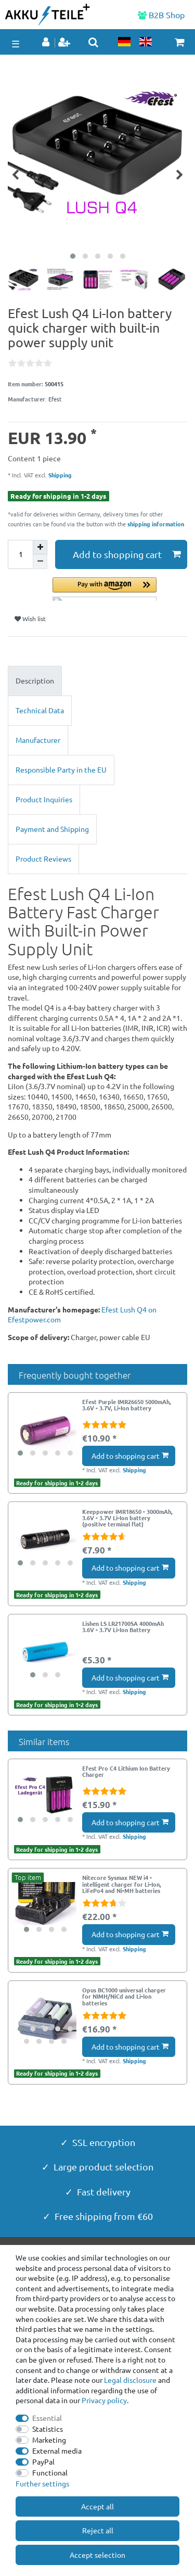  I want to click on Add to shopping cart, so click(127, 554).